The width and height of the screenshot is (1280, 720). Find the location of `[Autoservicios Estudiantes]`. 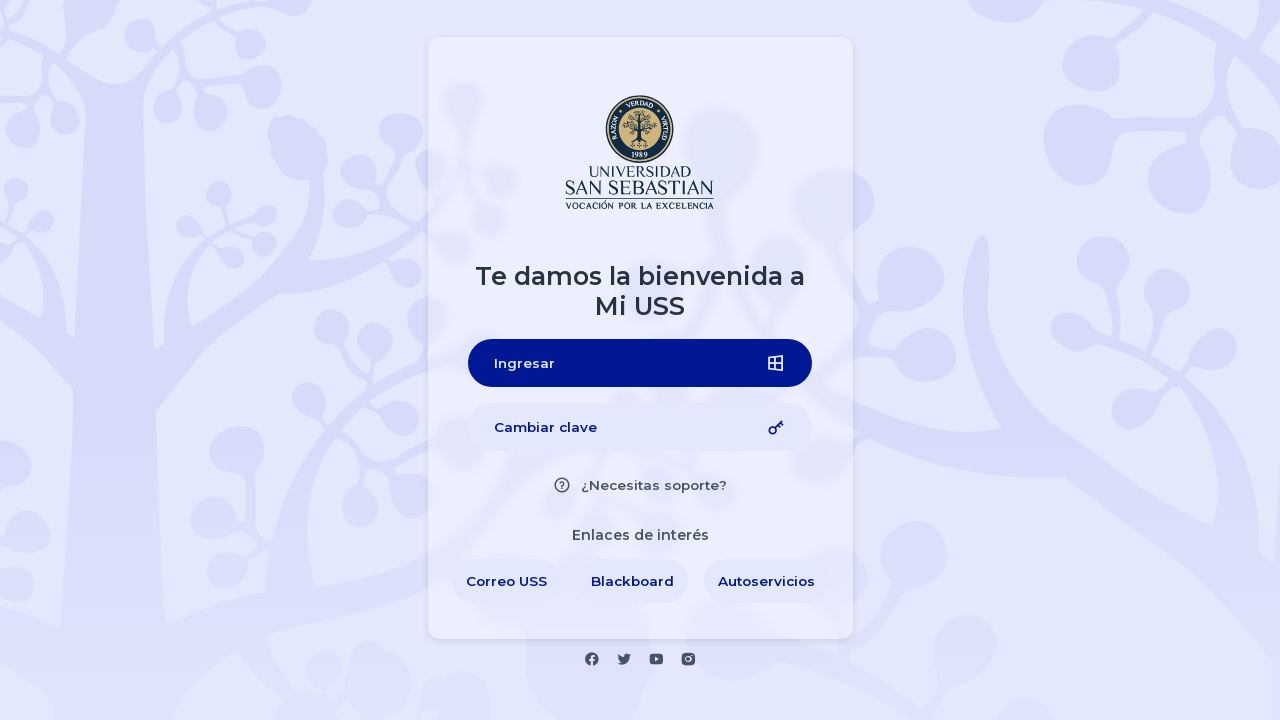

[Autoservicios Estudiantes] is located at coordinates (766, 581).